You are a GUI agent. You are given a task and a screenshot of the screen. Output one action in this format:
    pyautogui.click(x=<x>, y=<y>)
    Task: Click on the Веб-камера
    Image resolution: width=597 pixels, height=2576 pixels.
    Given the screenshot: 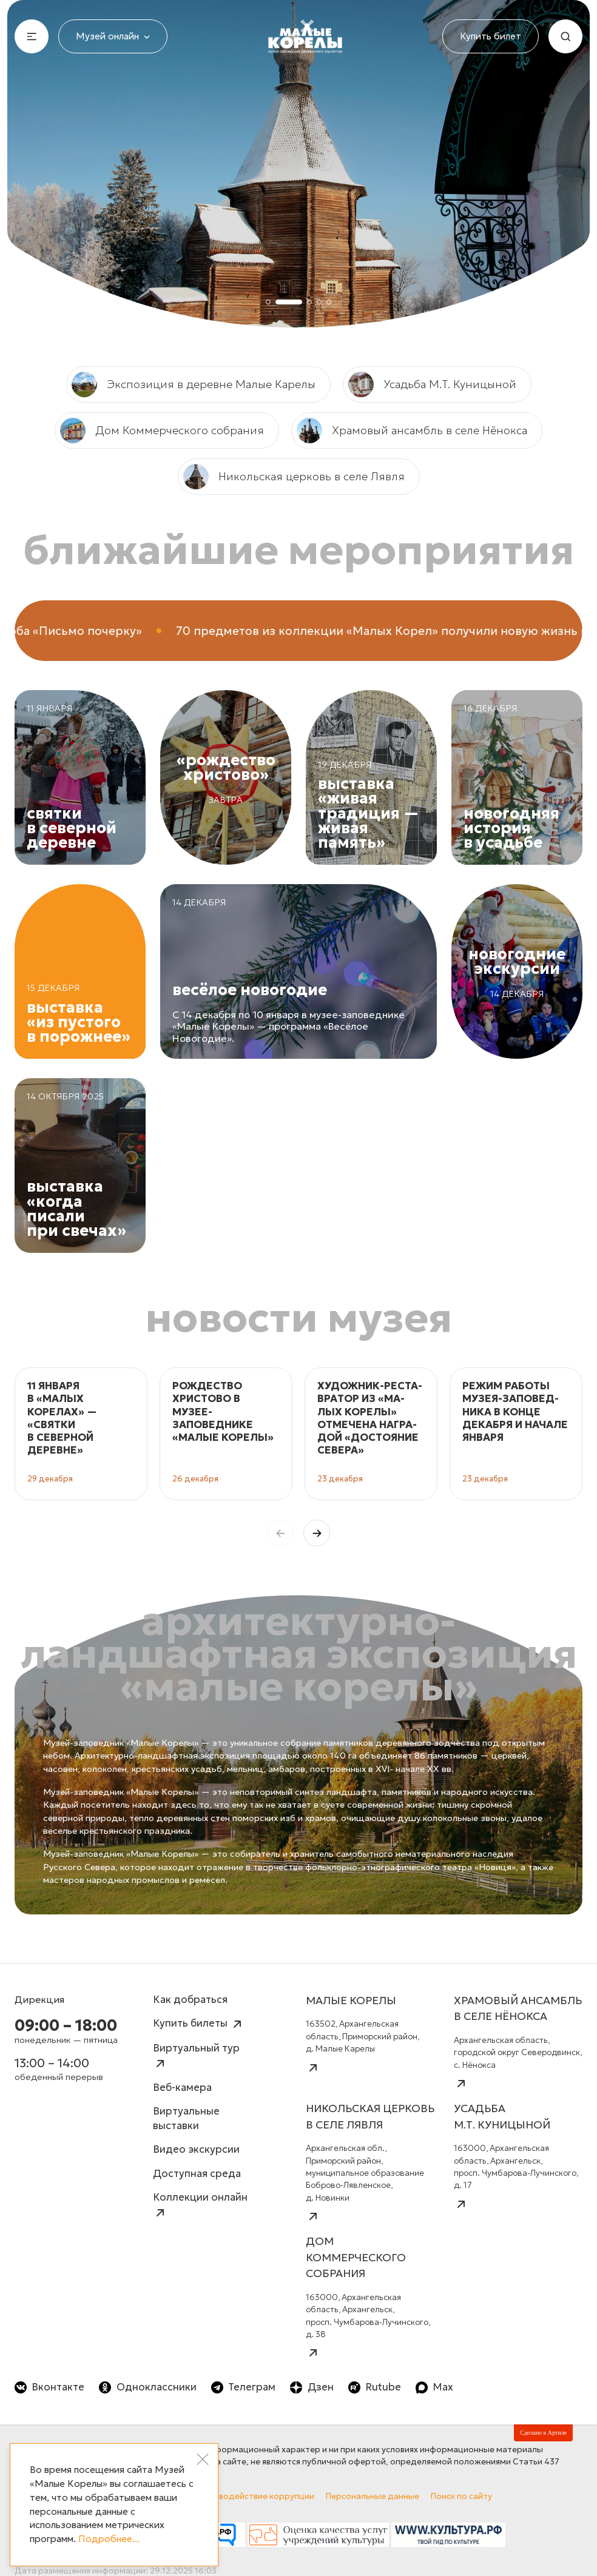 What is the action you would take?
    pyautogui.click(x=182, y=2087)
    